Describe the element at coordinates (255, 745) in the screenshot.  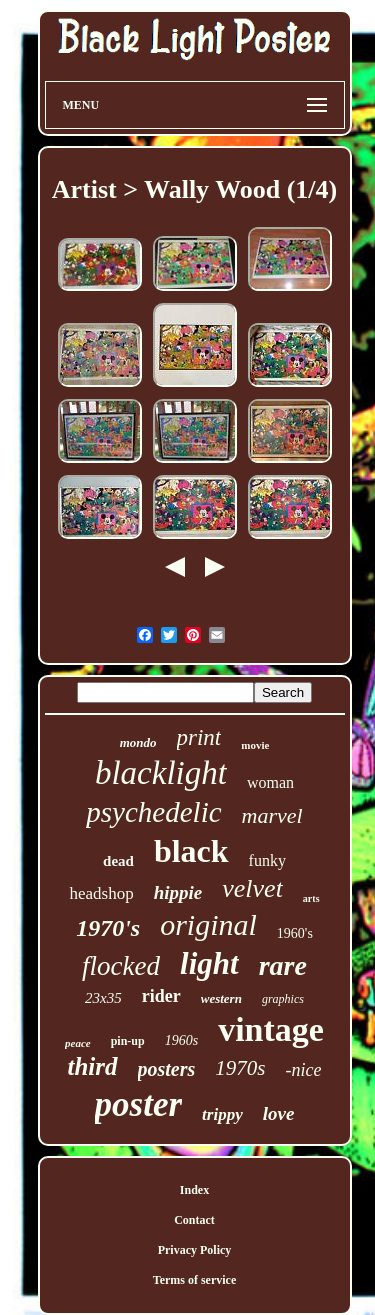
I see `movie` at that location.